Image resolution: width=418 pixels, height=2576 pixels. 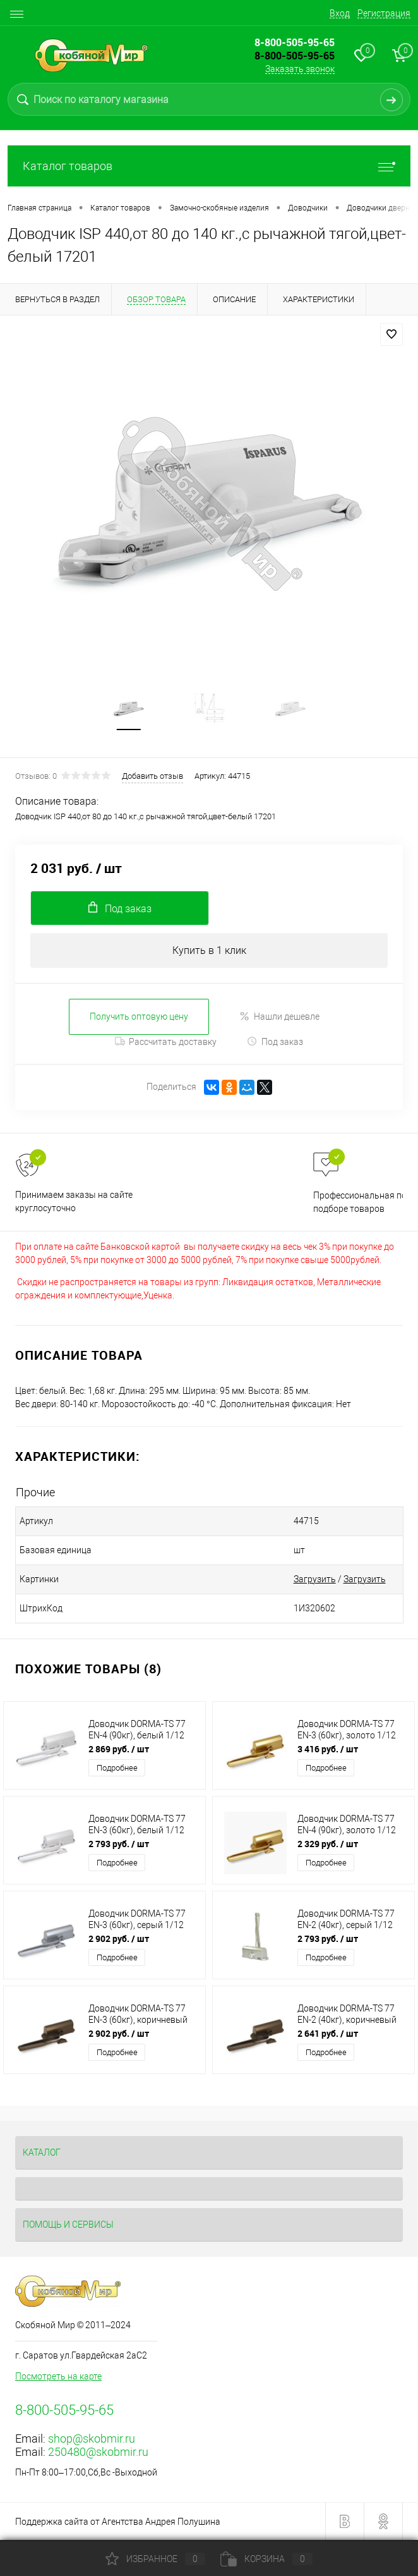 I want to click on 2 869 руб., so click(x=118, y=1749).